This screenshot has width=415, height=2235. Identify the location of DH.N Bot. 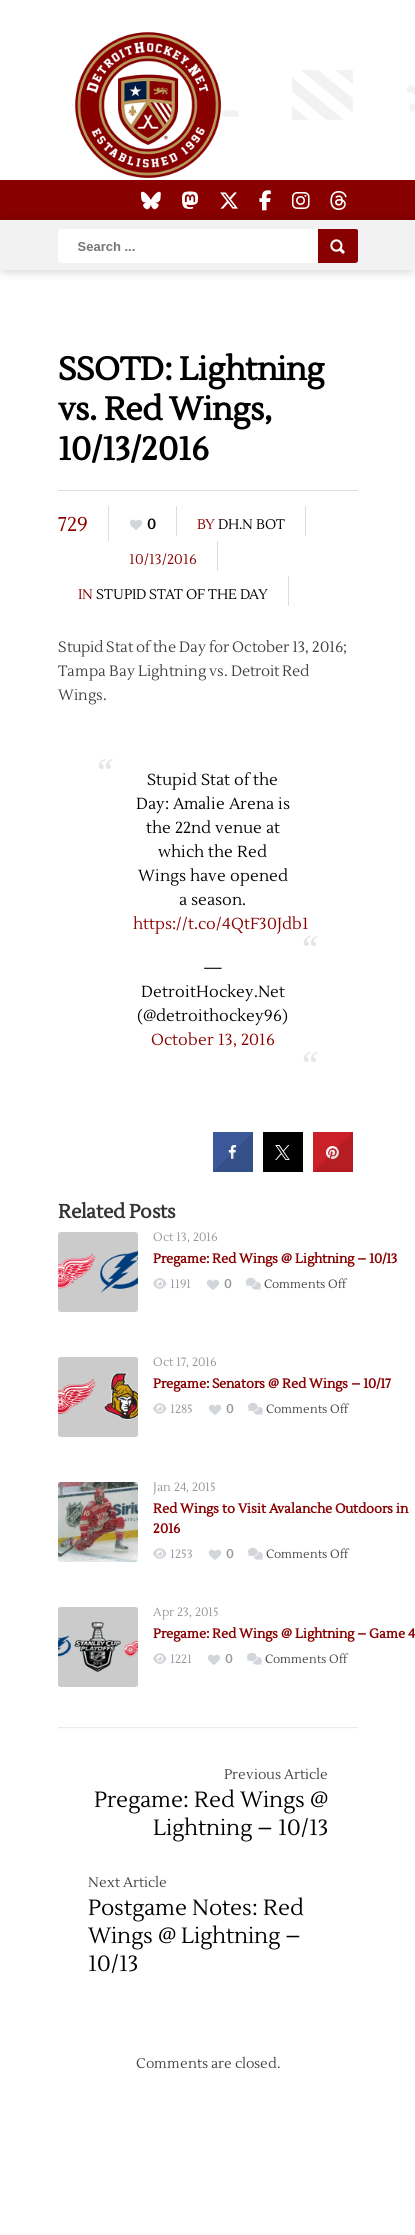
(251, 525).